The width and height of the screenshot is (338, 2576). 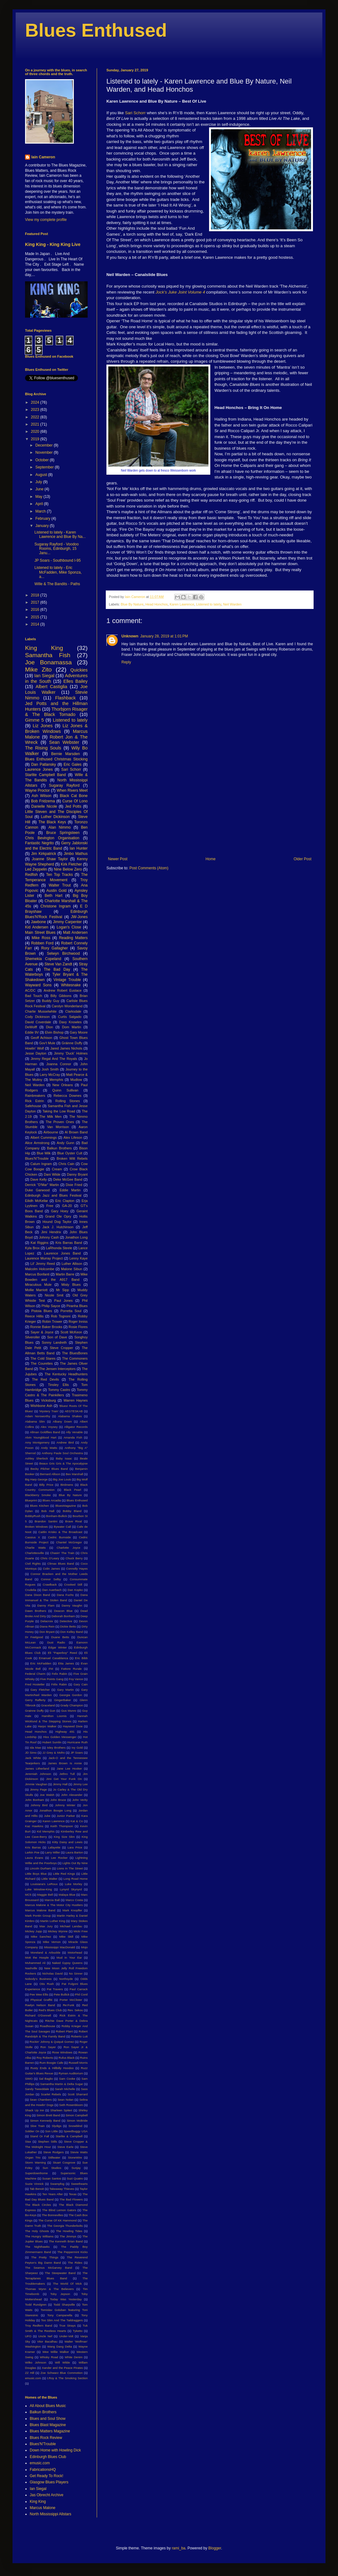 What do you see at coordinates (61, 1348) in the screenshot?
I see `Steve Cropper` at bounding box center [61, 1348].